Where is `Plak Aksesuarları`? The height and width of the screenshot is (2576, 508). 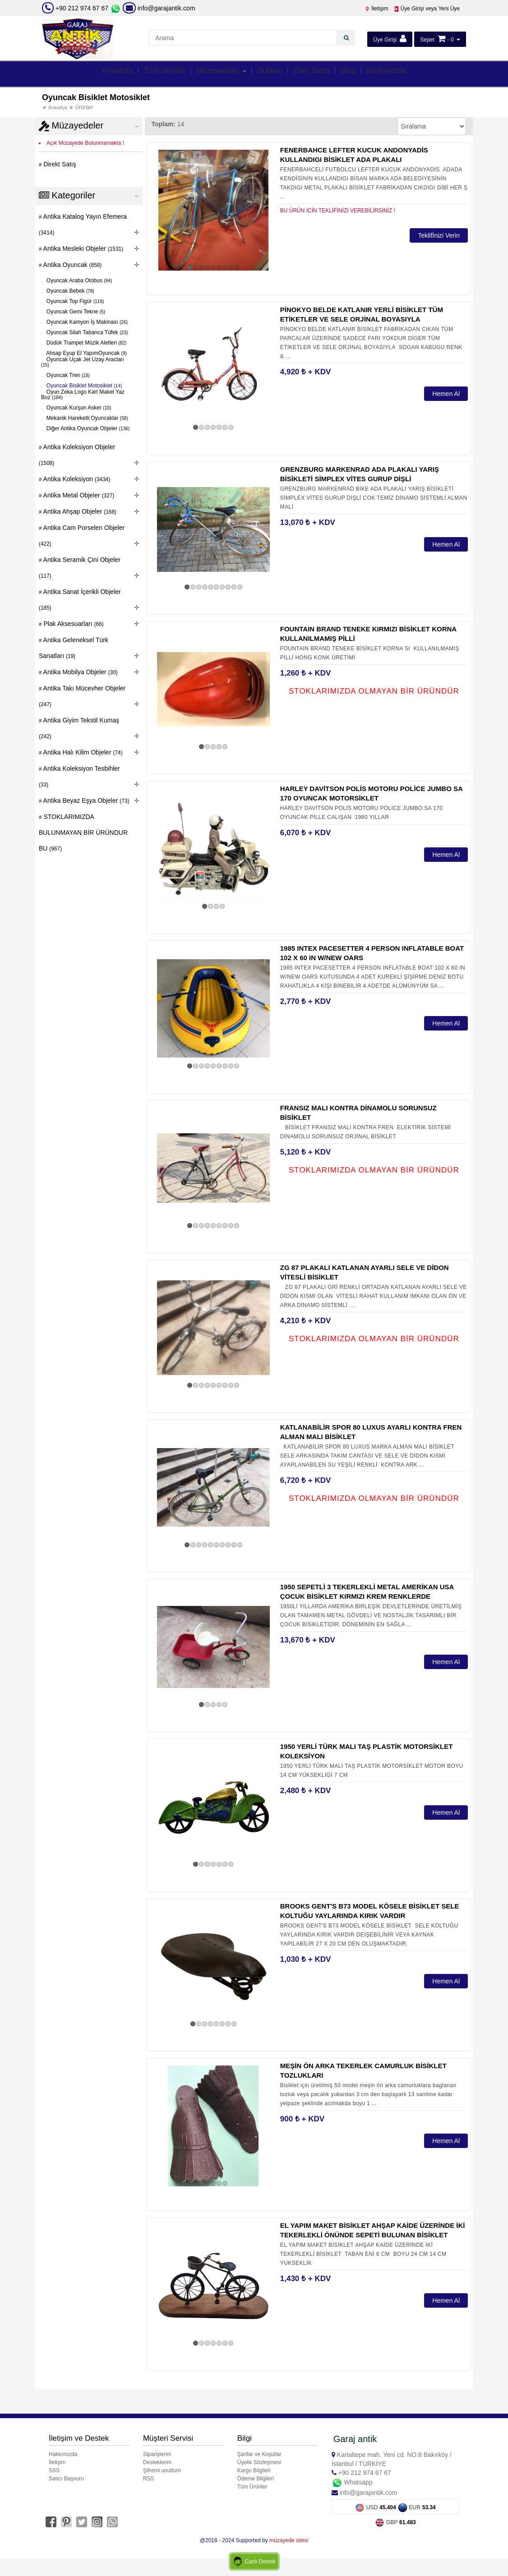
Plak Aksesuarları is located at coordinates (73, 623).